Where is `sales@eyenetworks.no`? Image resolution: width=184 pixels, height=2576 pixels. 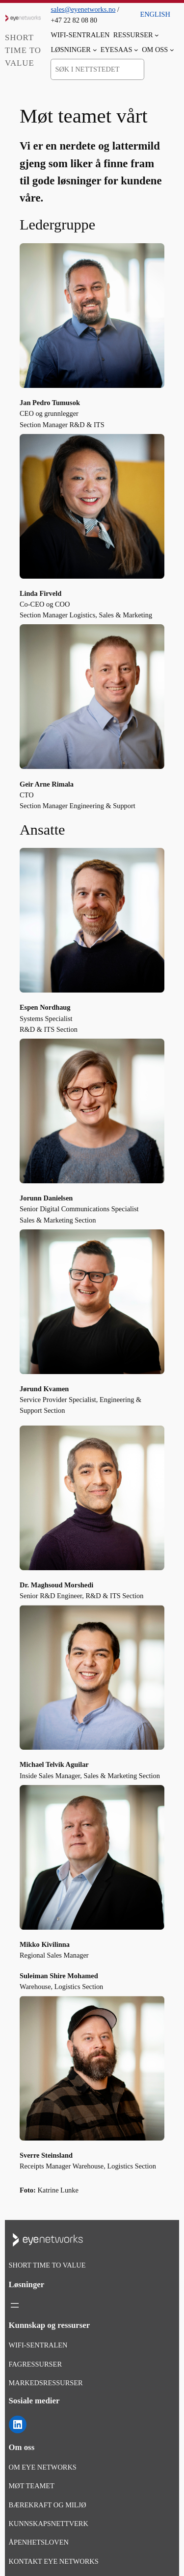
sales@eyenetworks.no is located at coordinates (83, 9).